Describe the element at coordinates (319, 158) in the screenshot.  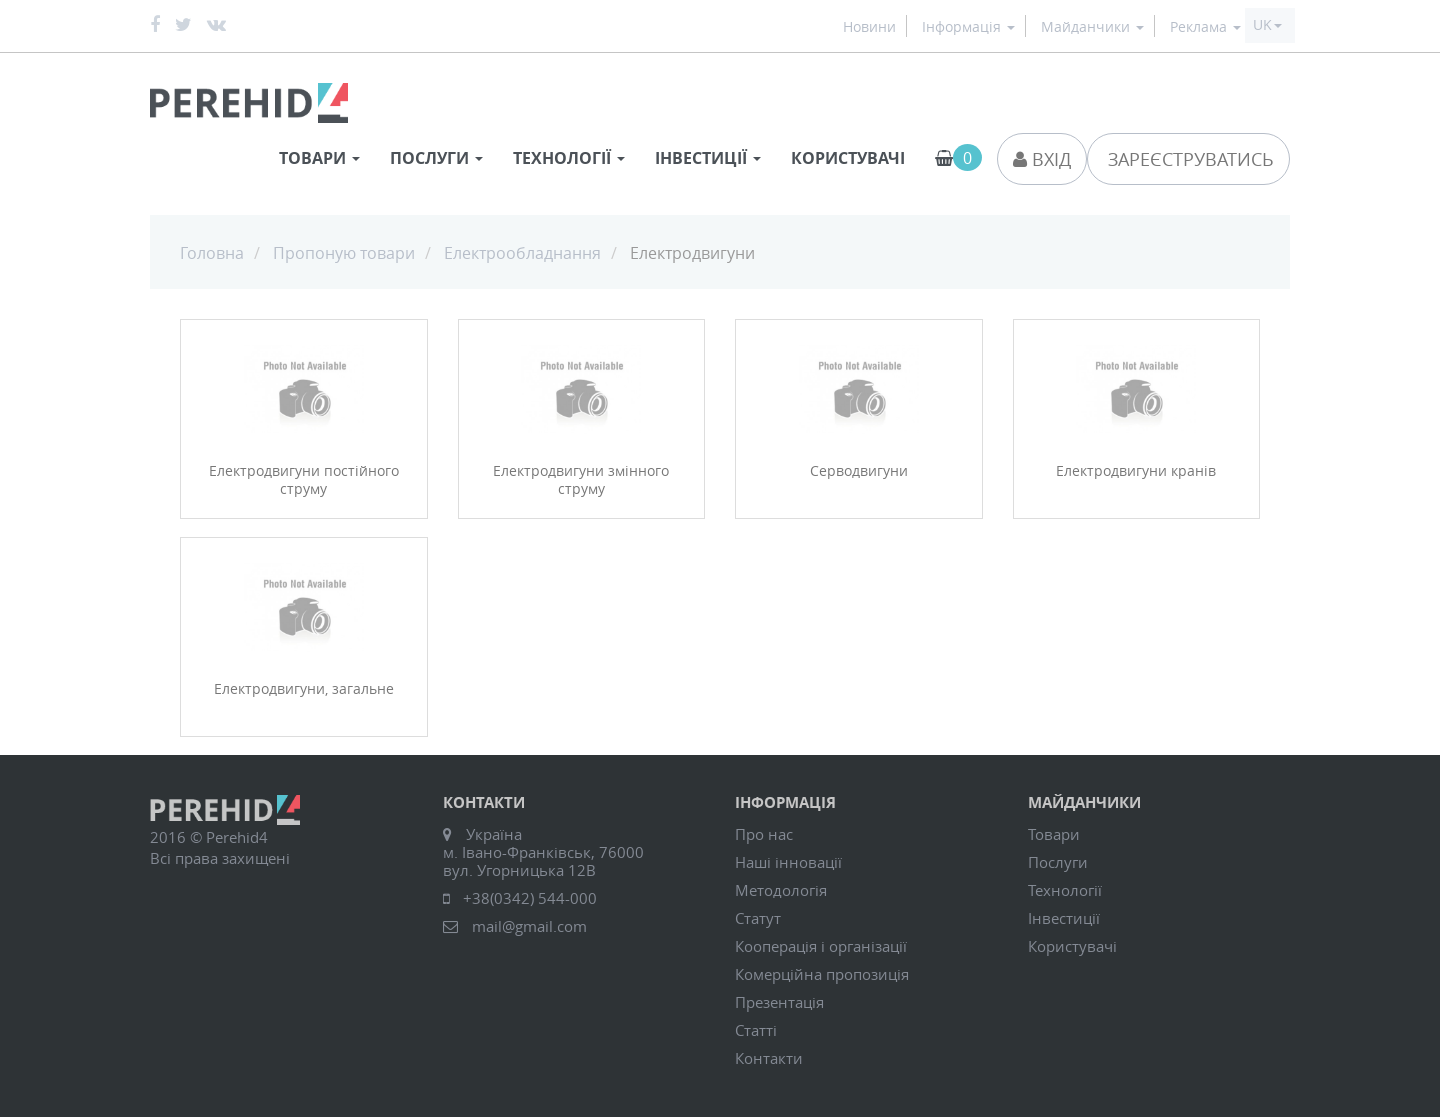
I see `Товари [button]` at that location.